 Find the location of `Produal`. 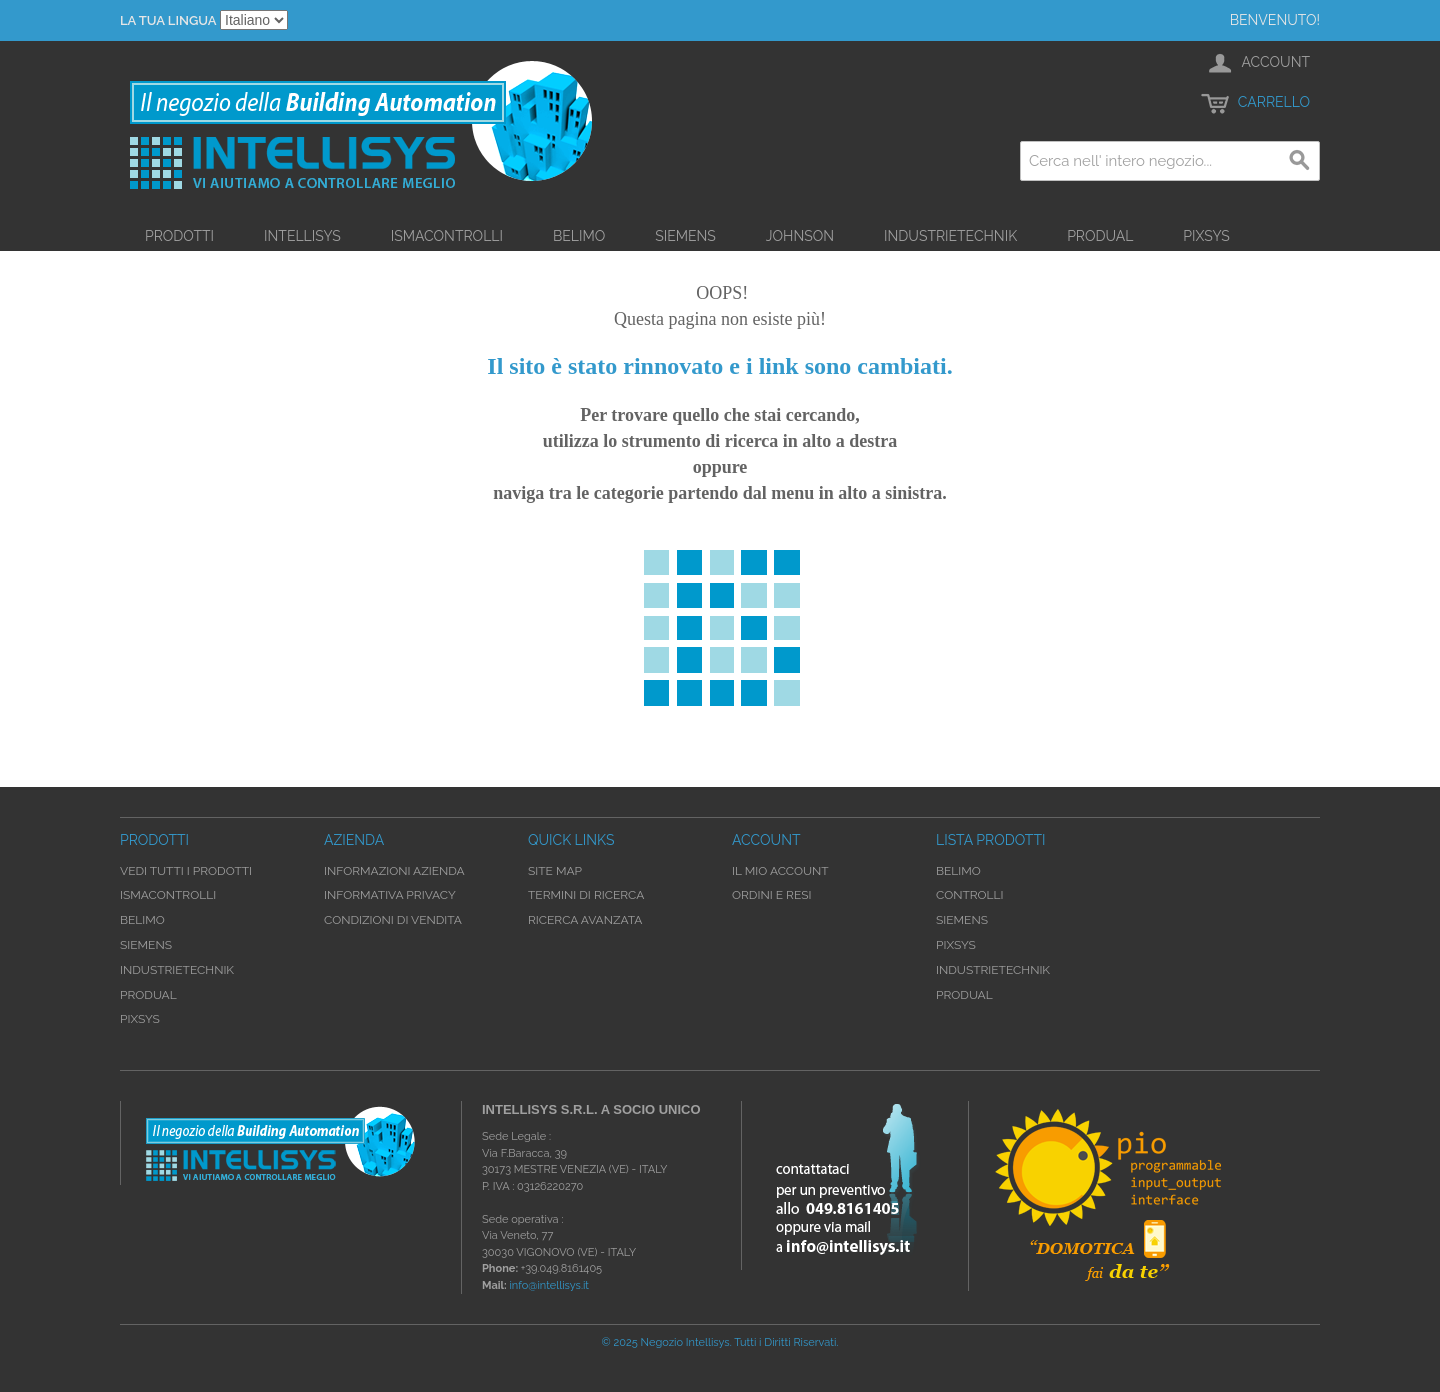

Produal is located at coordinates (1100, 236).